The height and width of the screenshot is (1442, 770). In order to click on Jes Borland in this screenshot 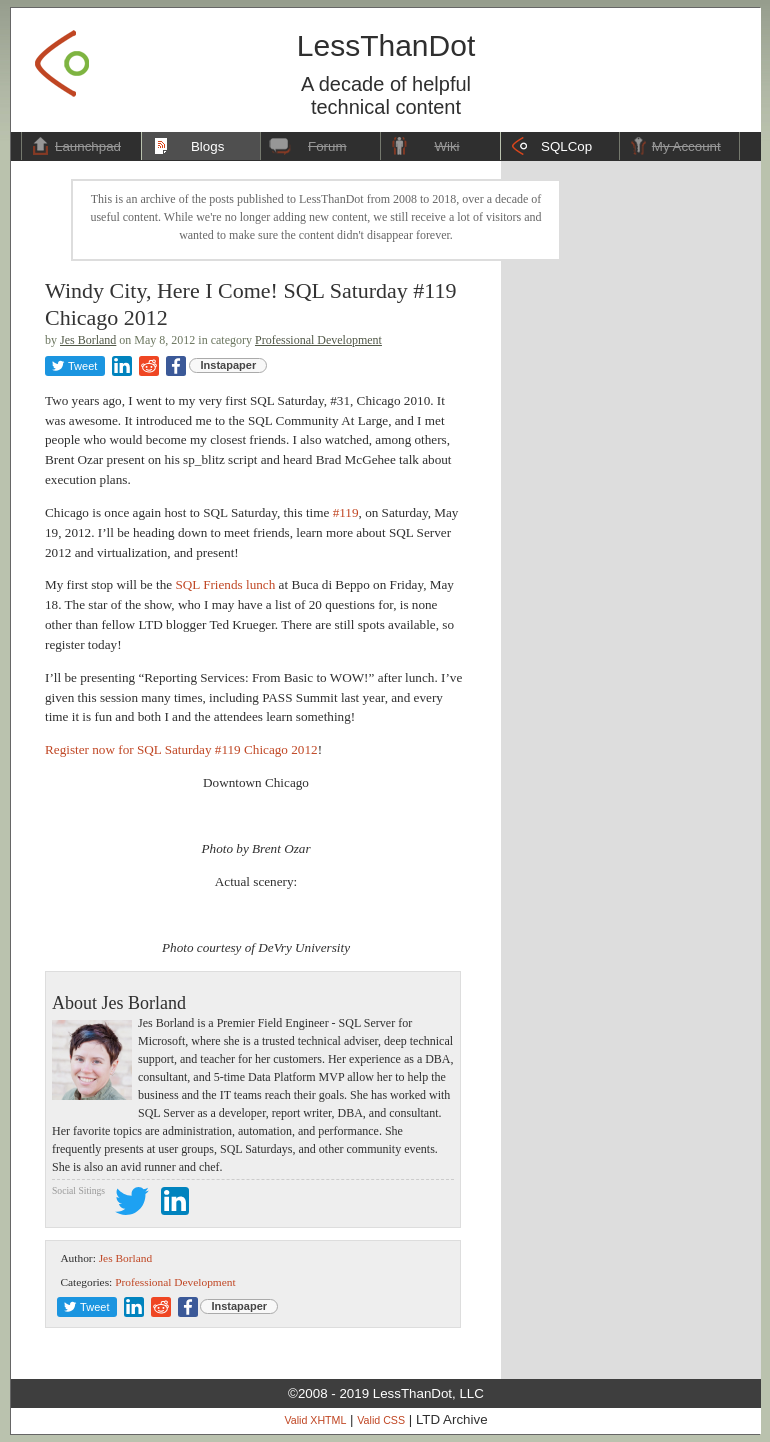, I will do `click(88, 340)`.